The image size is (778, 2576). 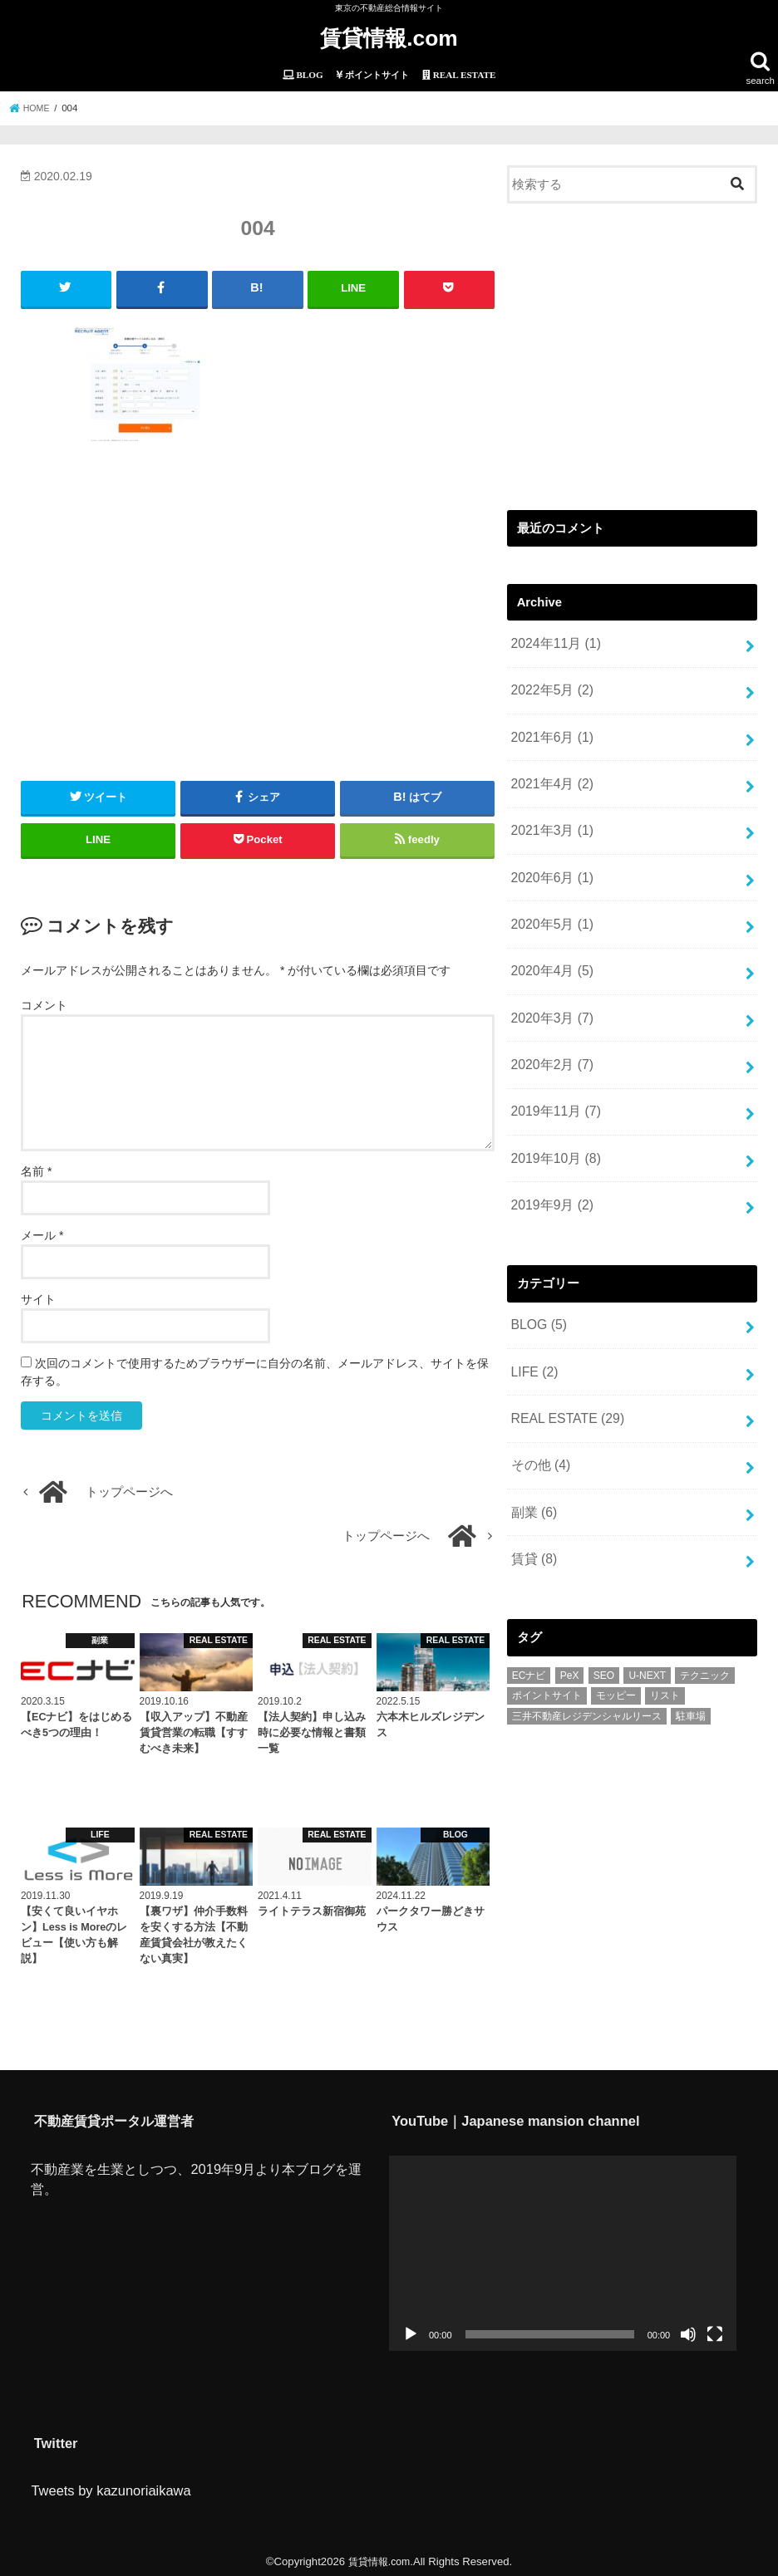 What do you see at coordinates (549, 859) in the screenshot?
I see `2020年6月 (1)` at bounding box center [549, 859].